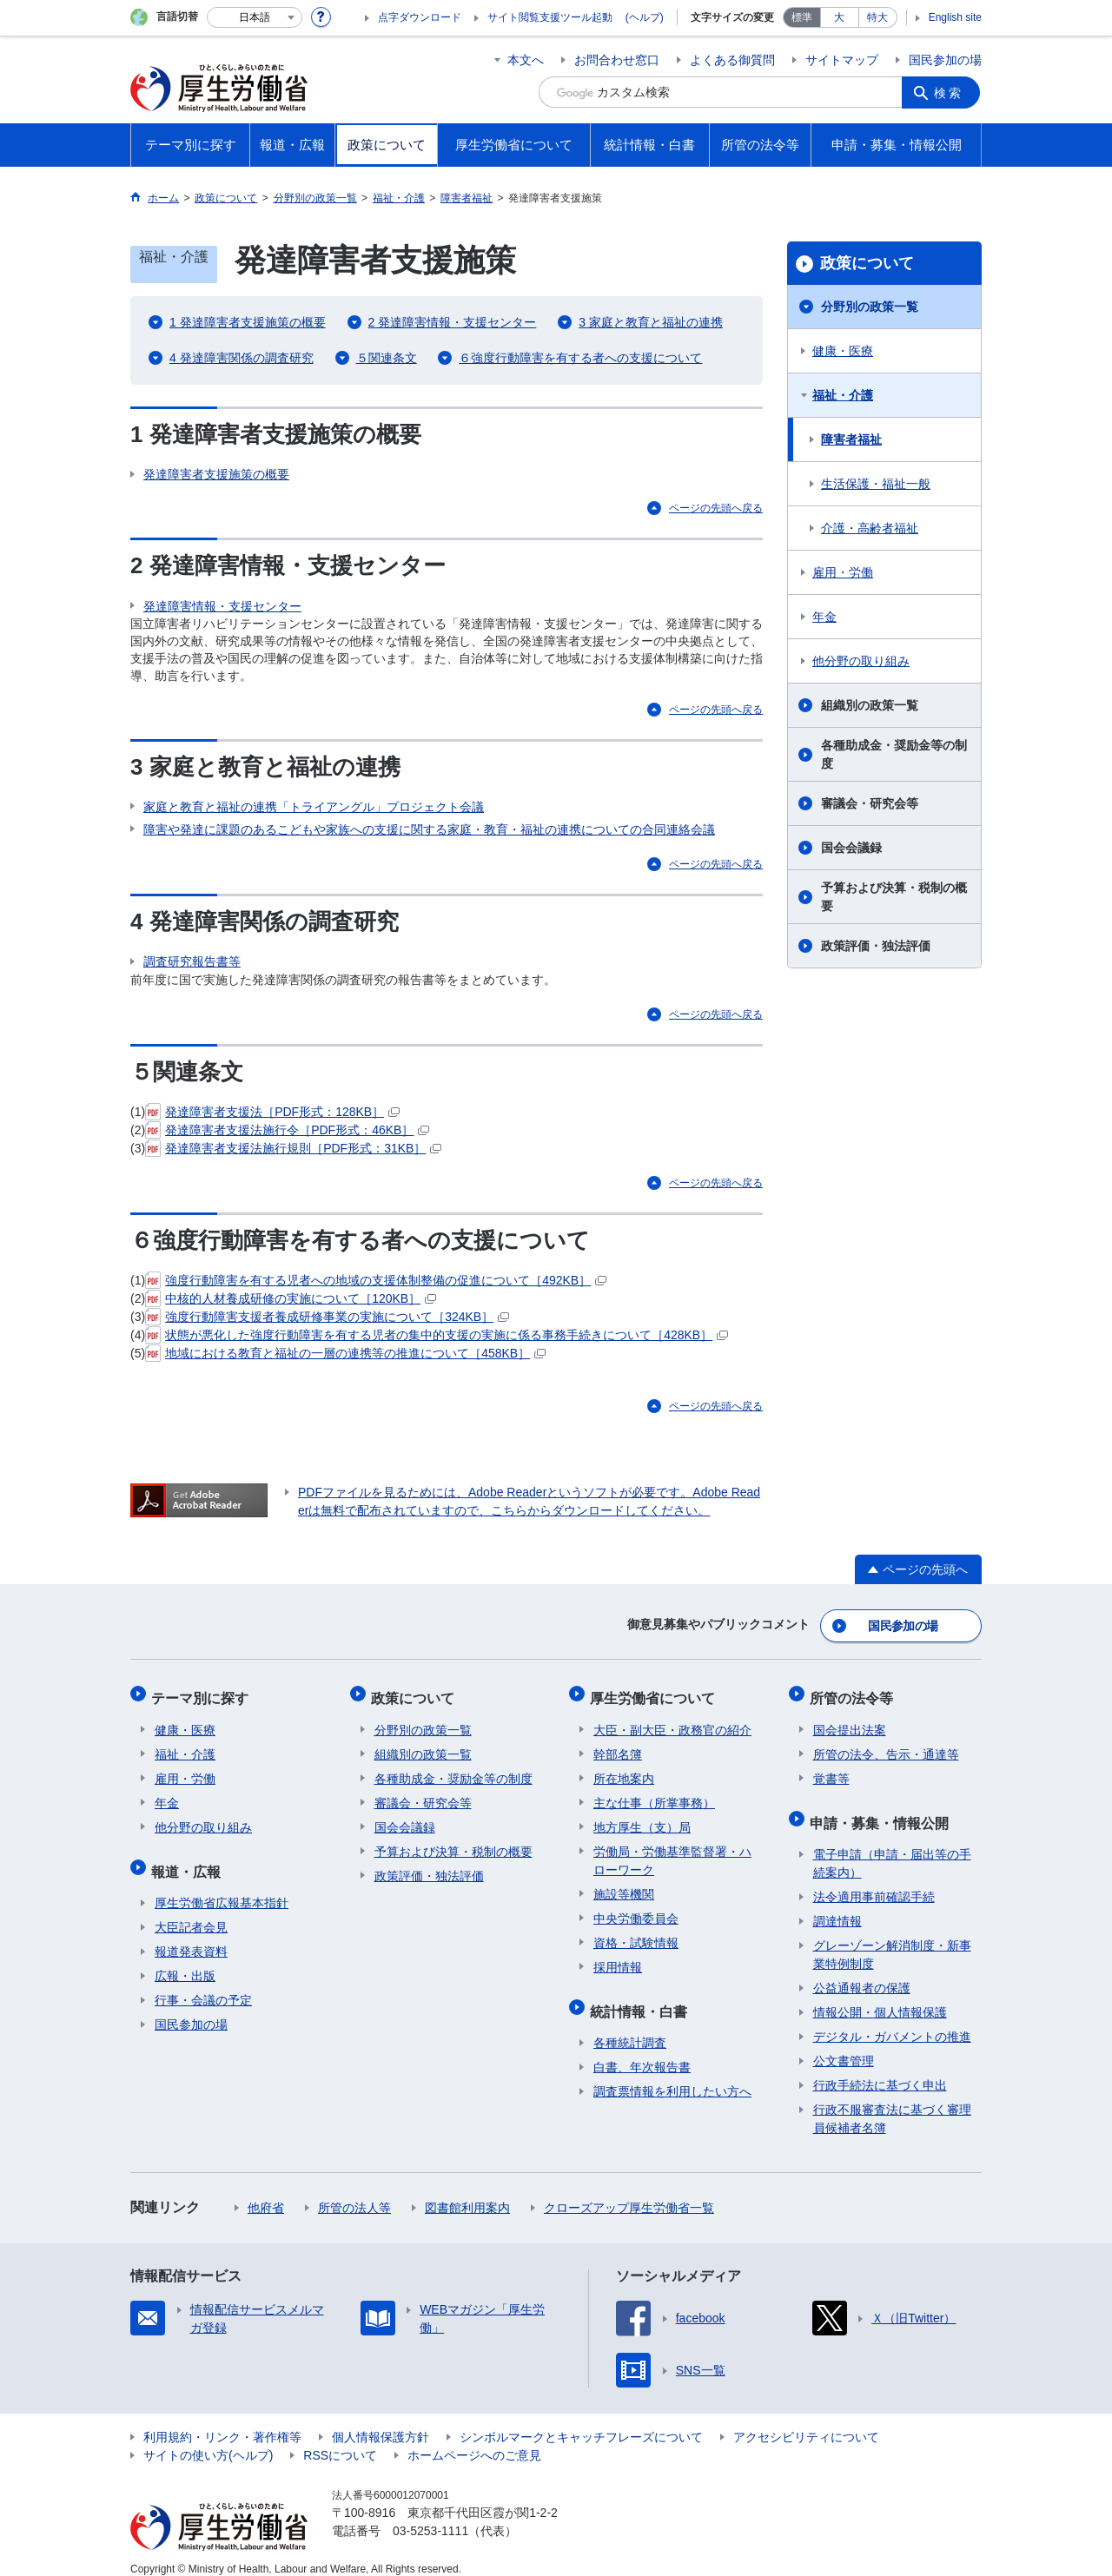  Describe the element at coordinates (855, 1691) in the screenshot. I see `所管の法令等` at that location.